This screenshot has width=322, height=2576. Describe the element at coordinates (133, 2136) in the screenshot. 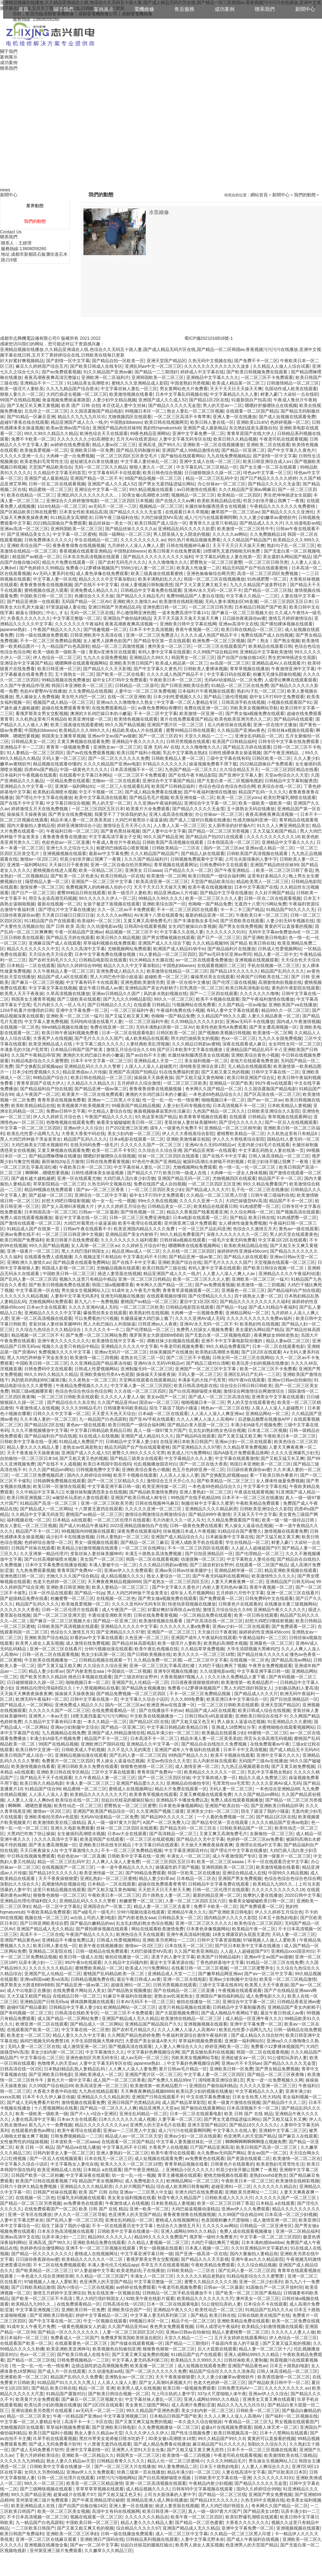

I see `精品成人av一区二区三区天堂` at that location.